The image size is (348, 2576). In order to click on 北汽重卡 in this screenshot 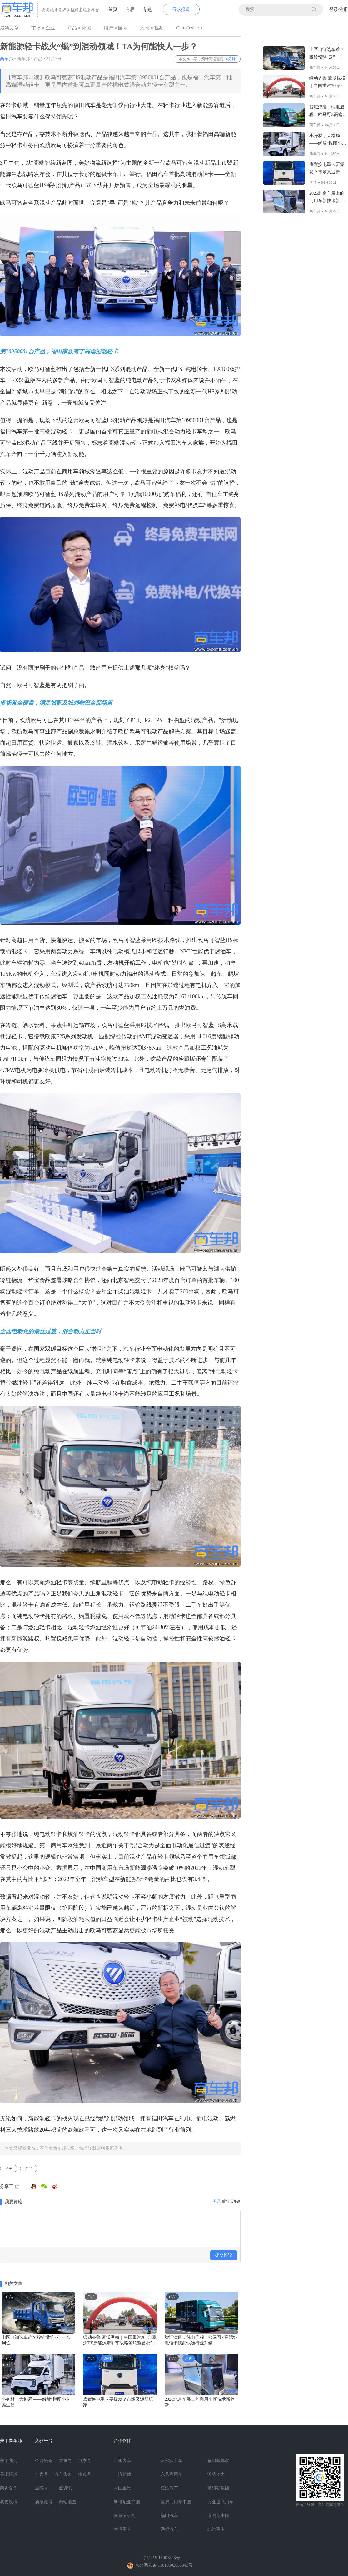, I will do `click(216, 2529)`.